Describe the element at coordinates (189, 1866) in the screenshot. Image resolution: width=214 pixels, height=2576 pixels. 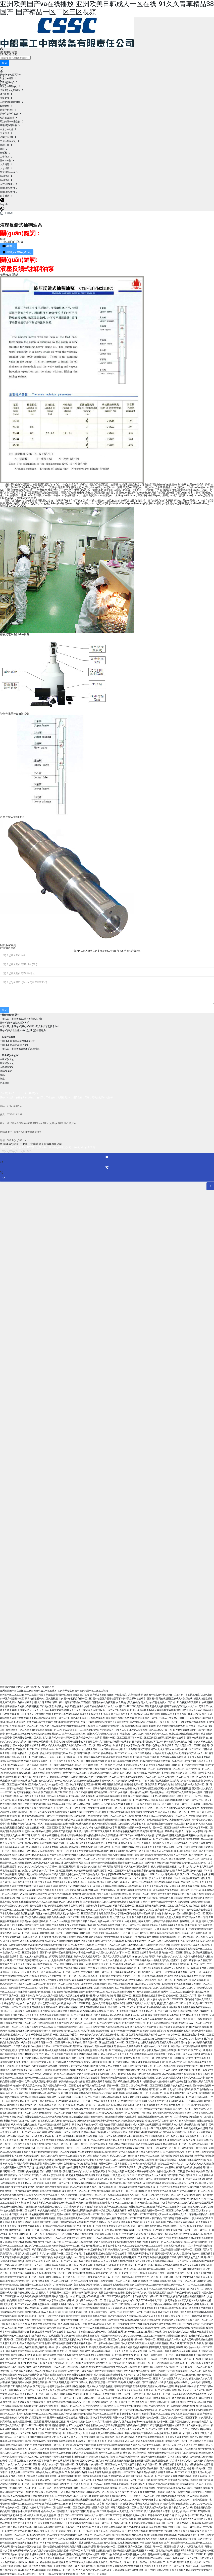
I see `人人妻人人爽人人dvd` at that location.